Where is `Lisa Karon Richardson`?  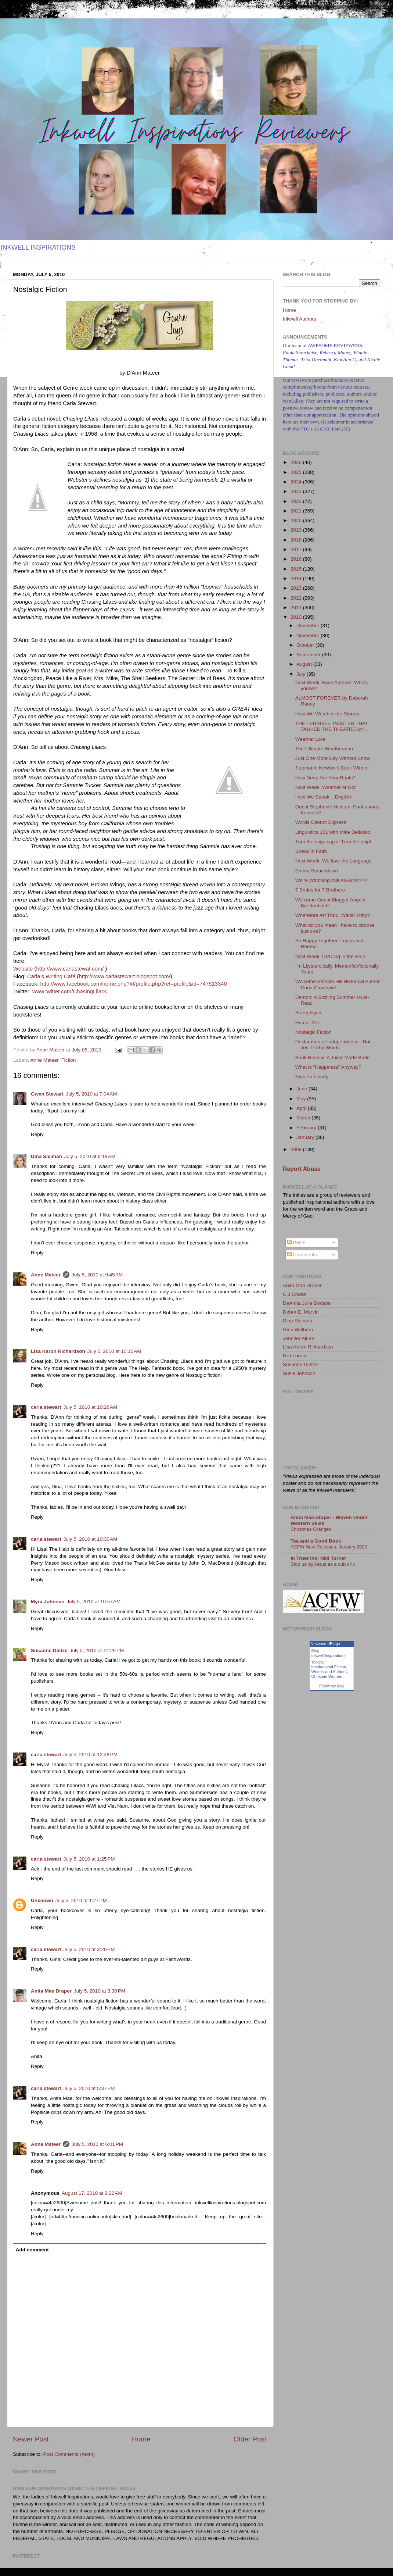
Lisa Karon Richardson is located at coordinates (58, 1351).